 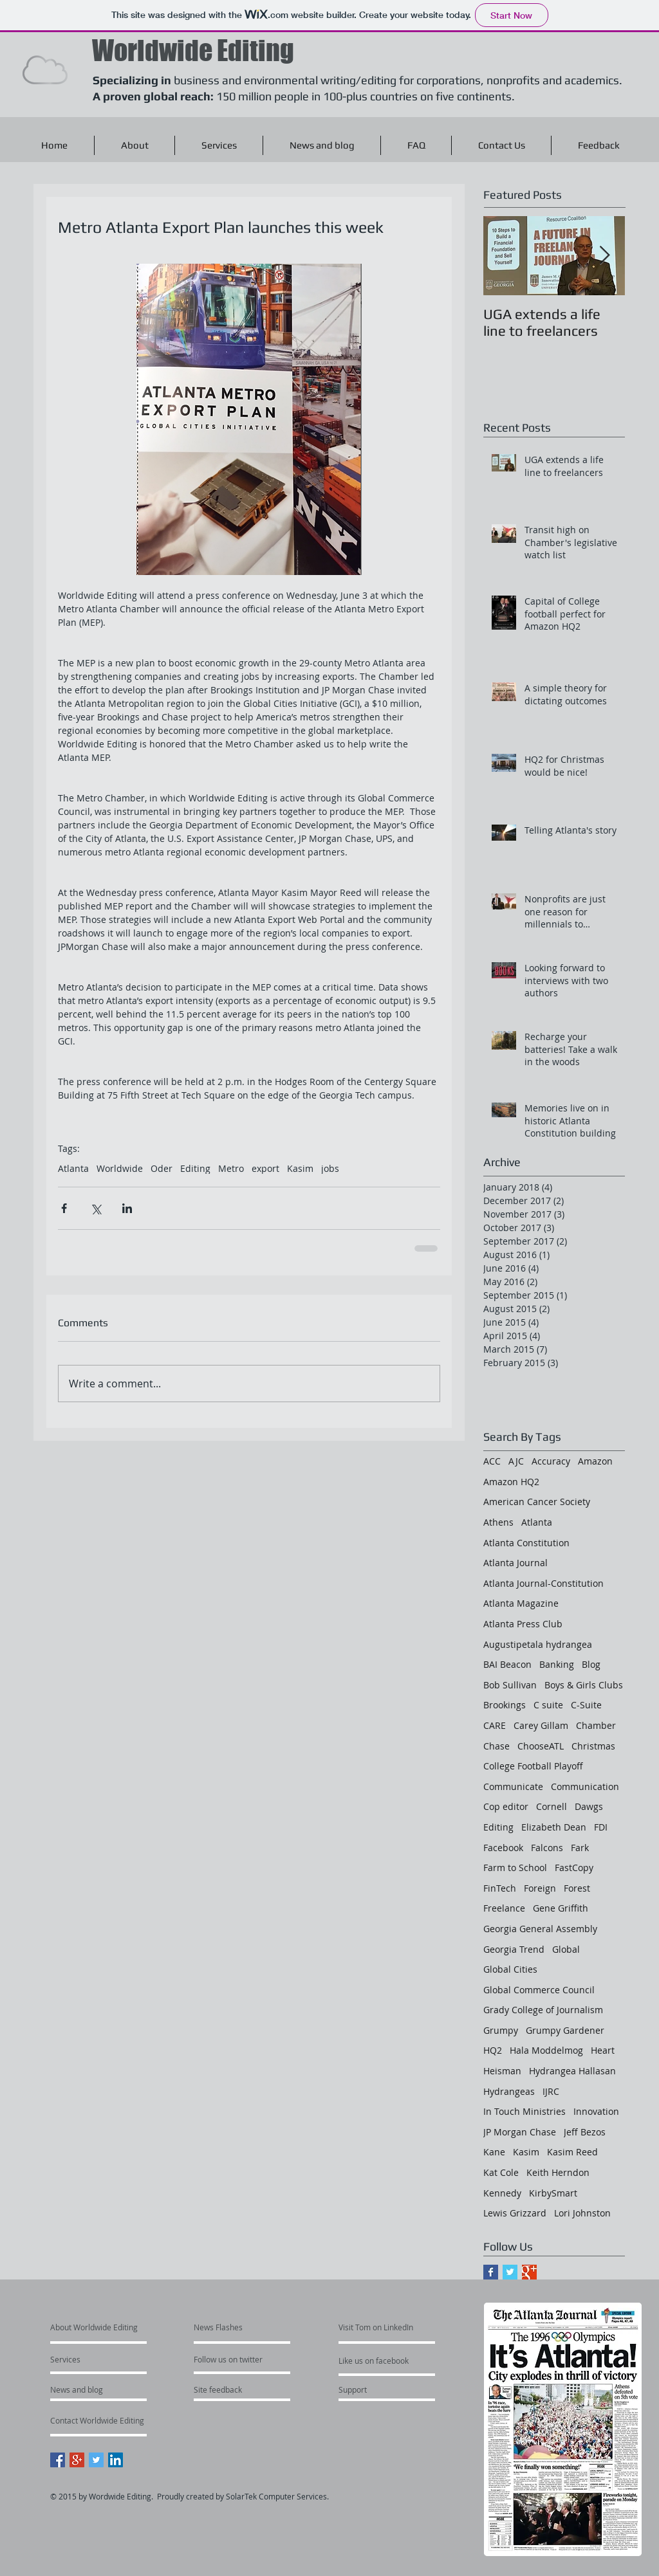 What do you see at coordinates (593, 1746) in the screenshot?
I see `Christmas` at bounding box center [593, 1746].